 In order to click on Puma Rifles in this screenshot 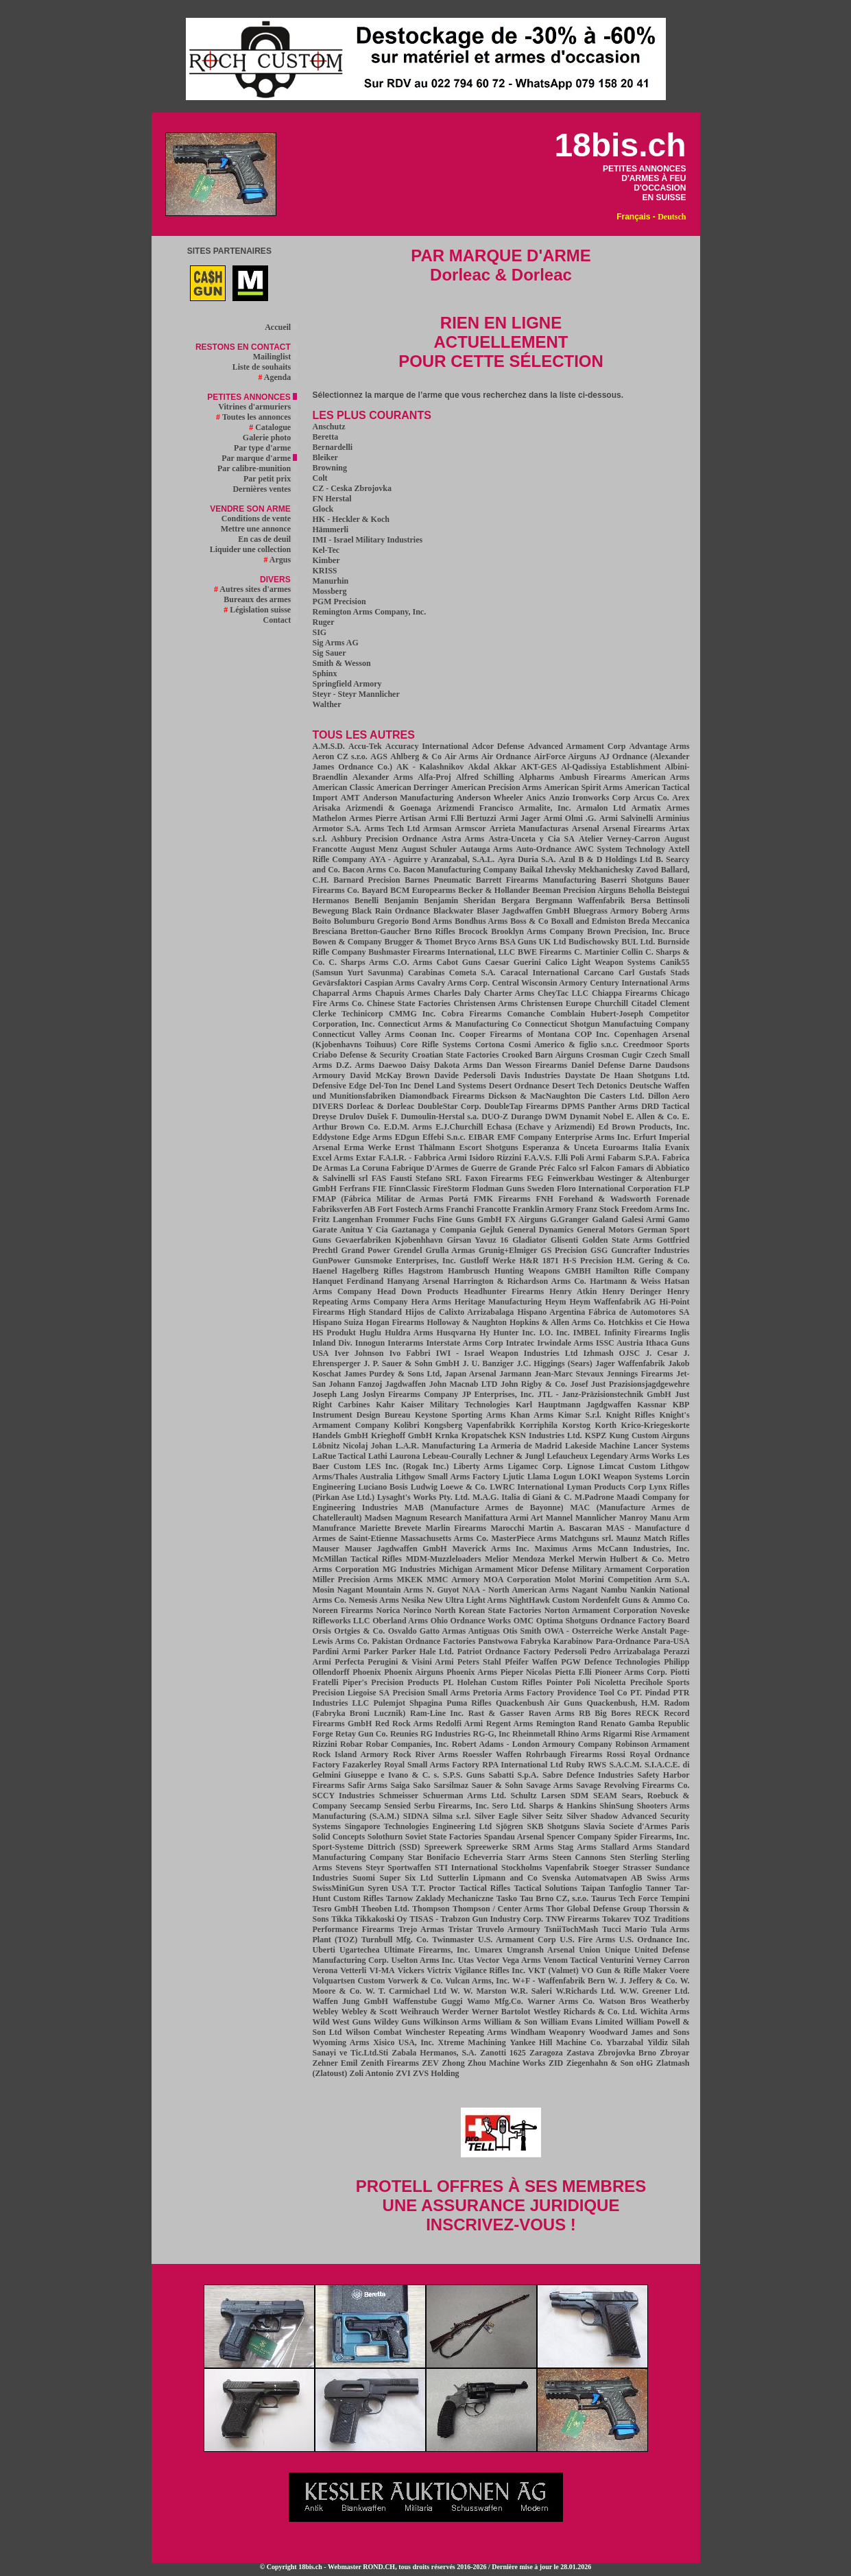, I will do `click(468, 1703)`.